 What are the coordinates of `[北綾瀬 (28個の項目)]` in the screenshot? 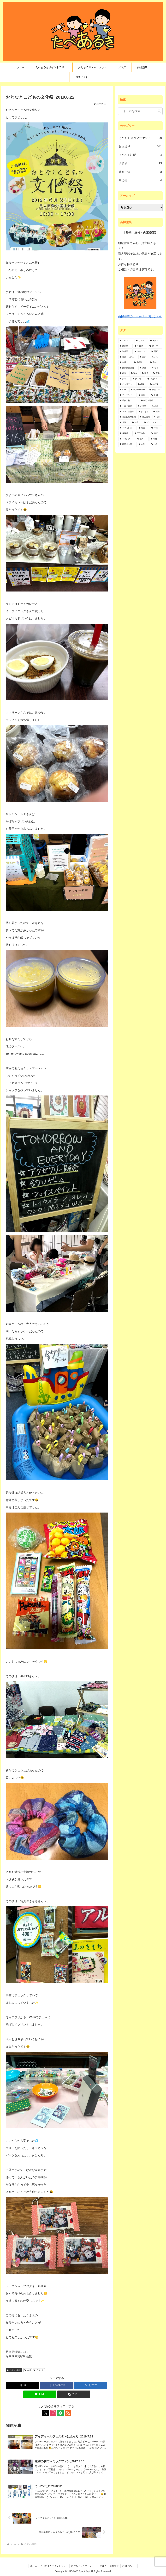 It's located at (140, 362).